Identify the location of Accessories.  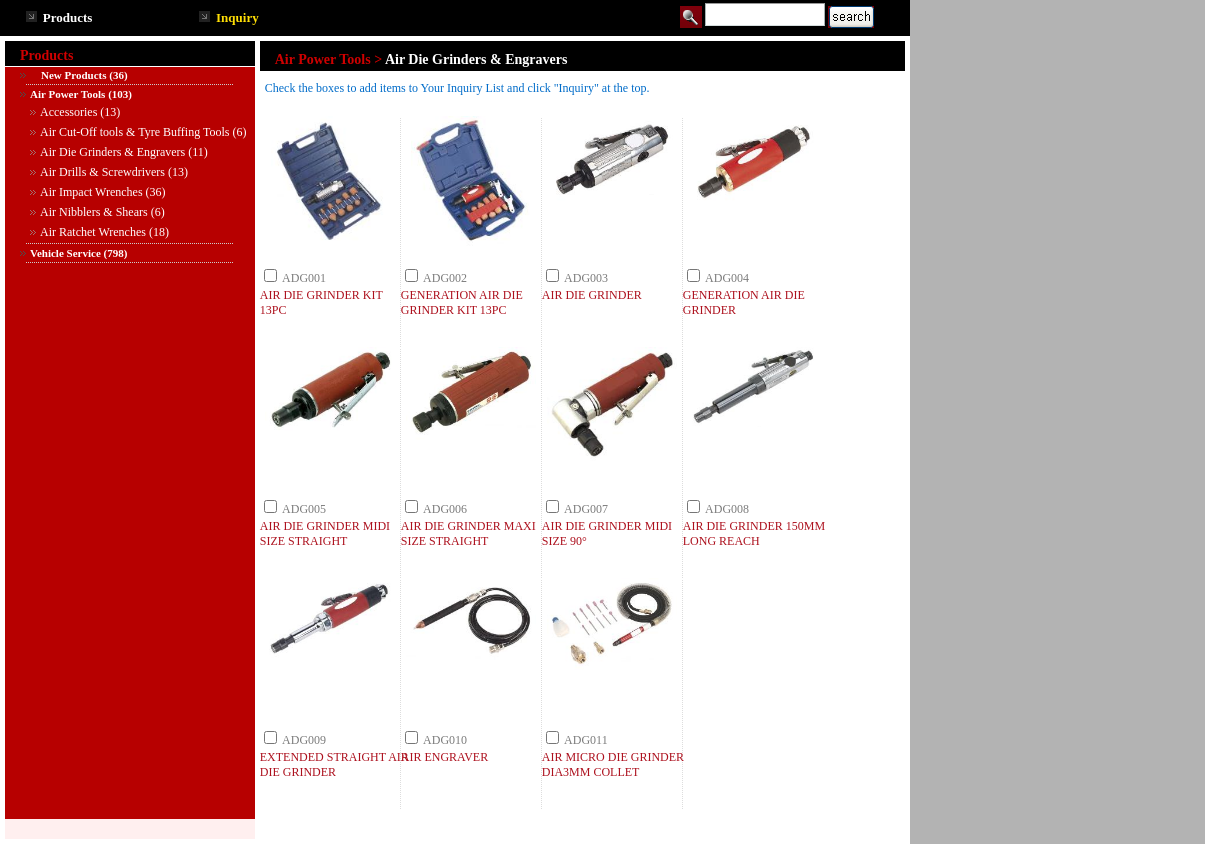
(68, 112).